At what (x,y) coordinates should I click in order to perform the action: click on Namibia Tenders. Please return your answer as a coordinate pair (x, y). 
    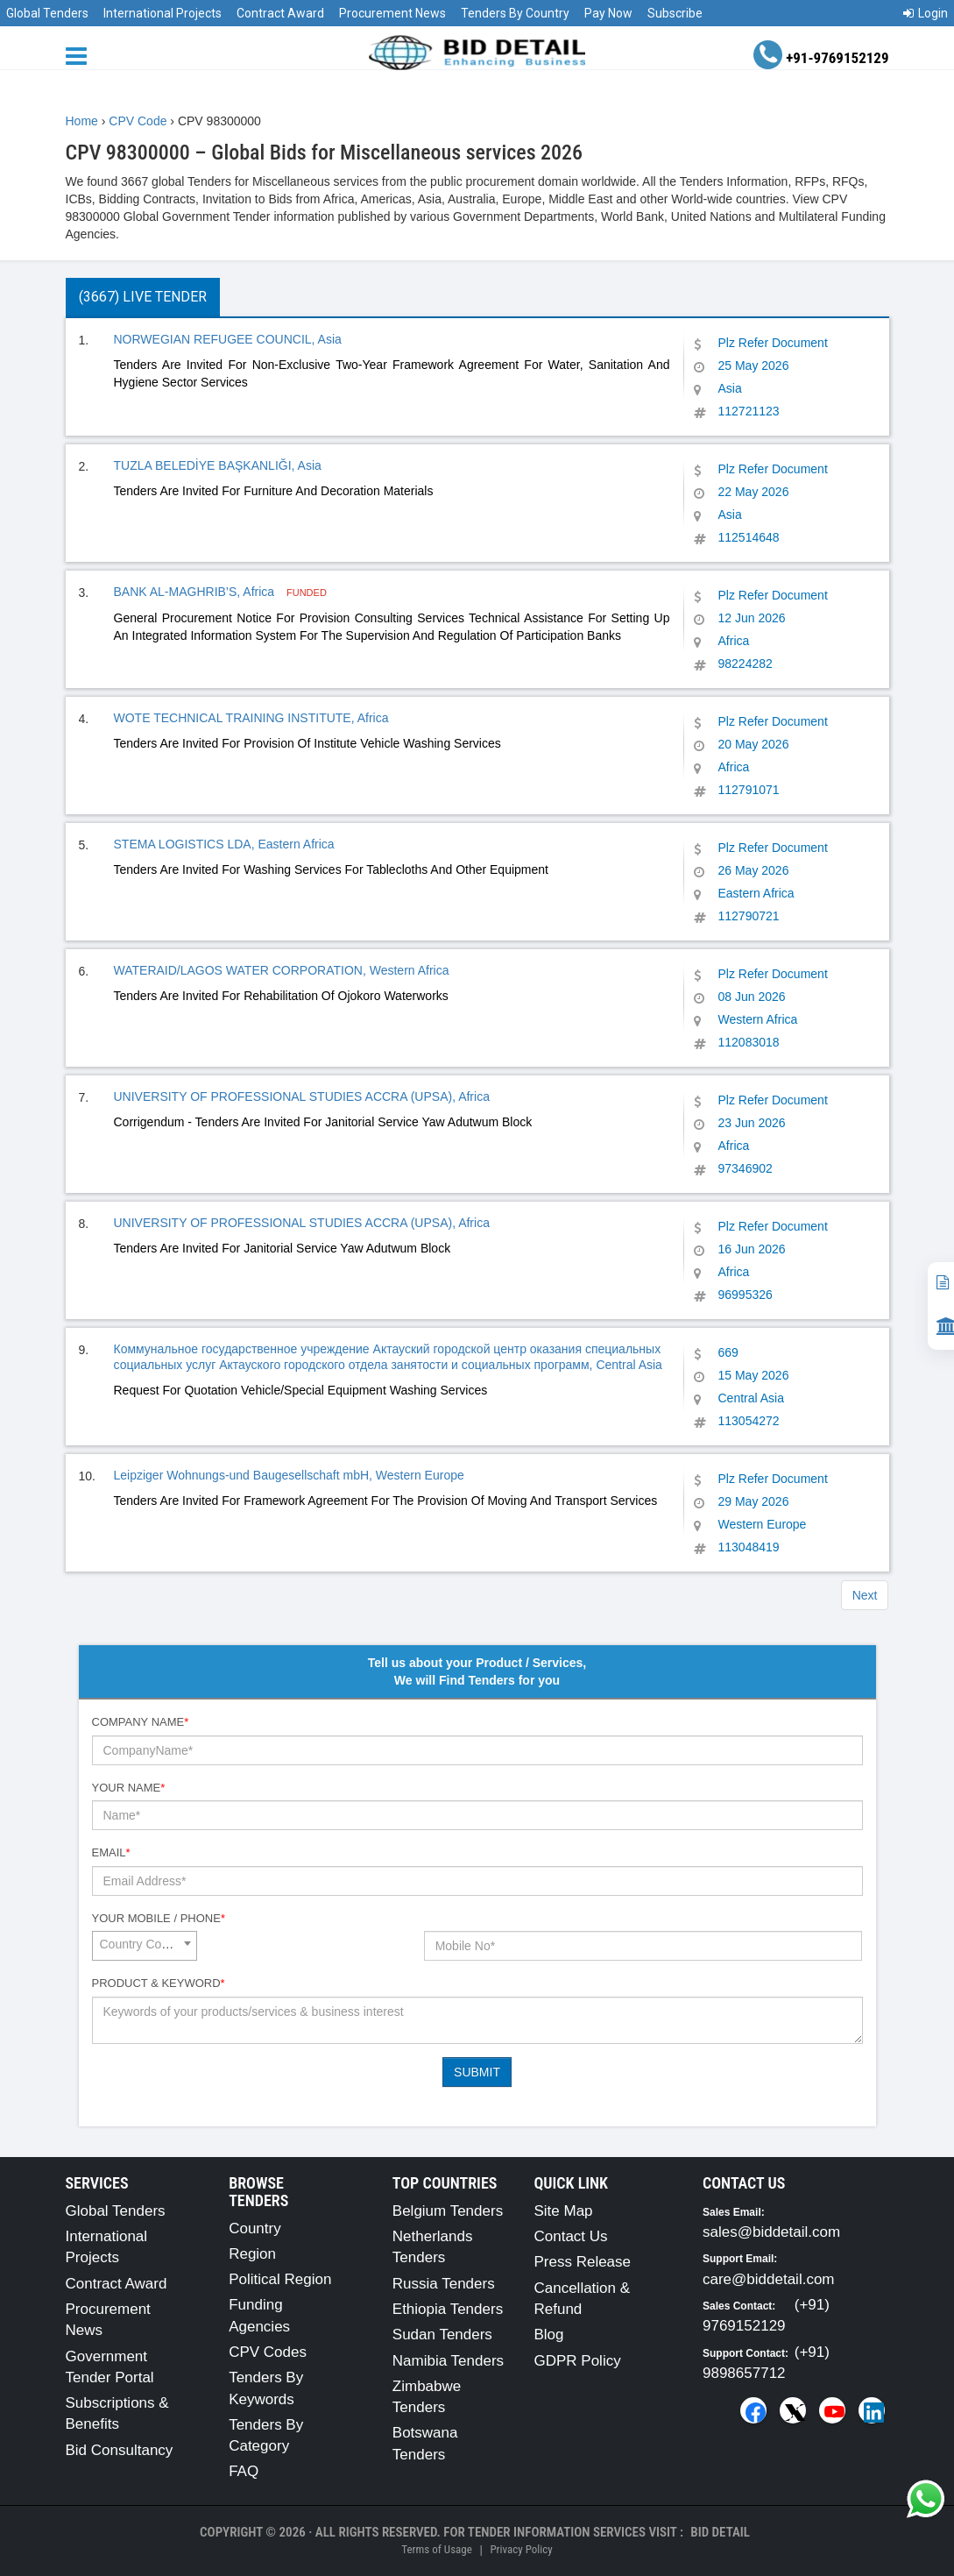
    Looking at the image, I should click on (448, 2360).